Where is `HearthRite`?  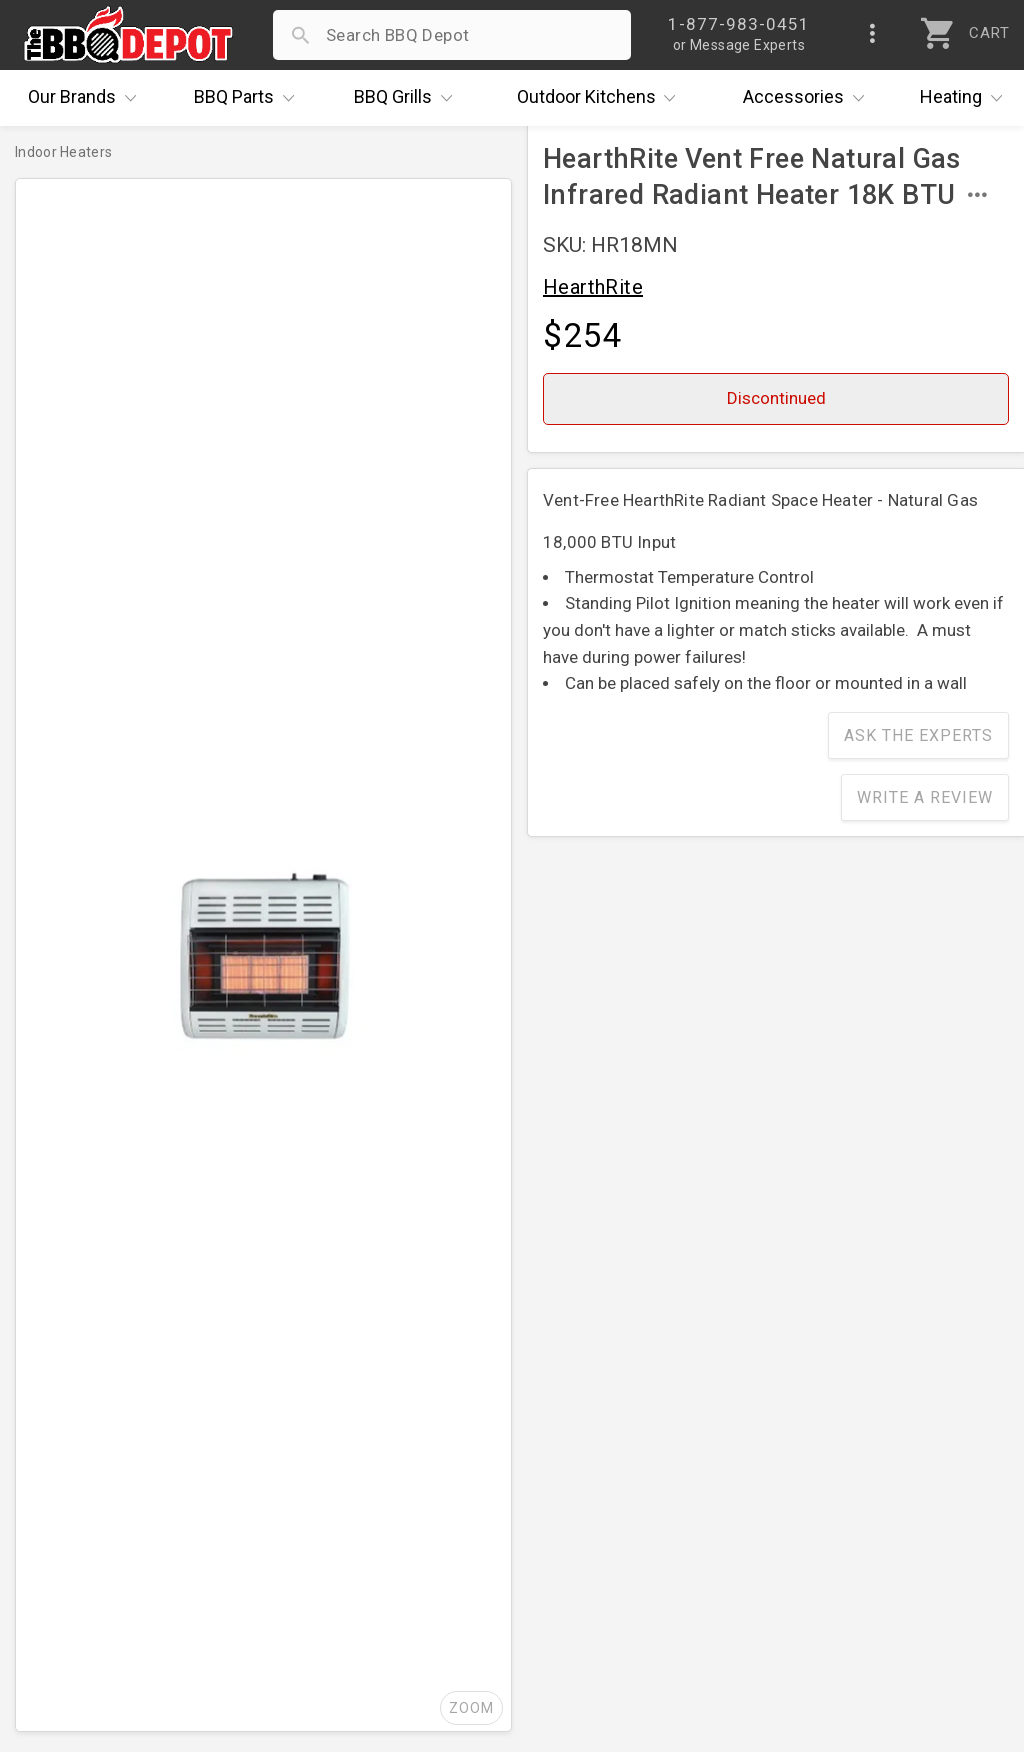
HearthRite is located at coordinates (593, 287).